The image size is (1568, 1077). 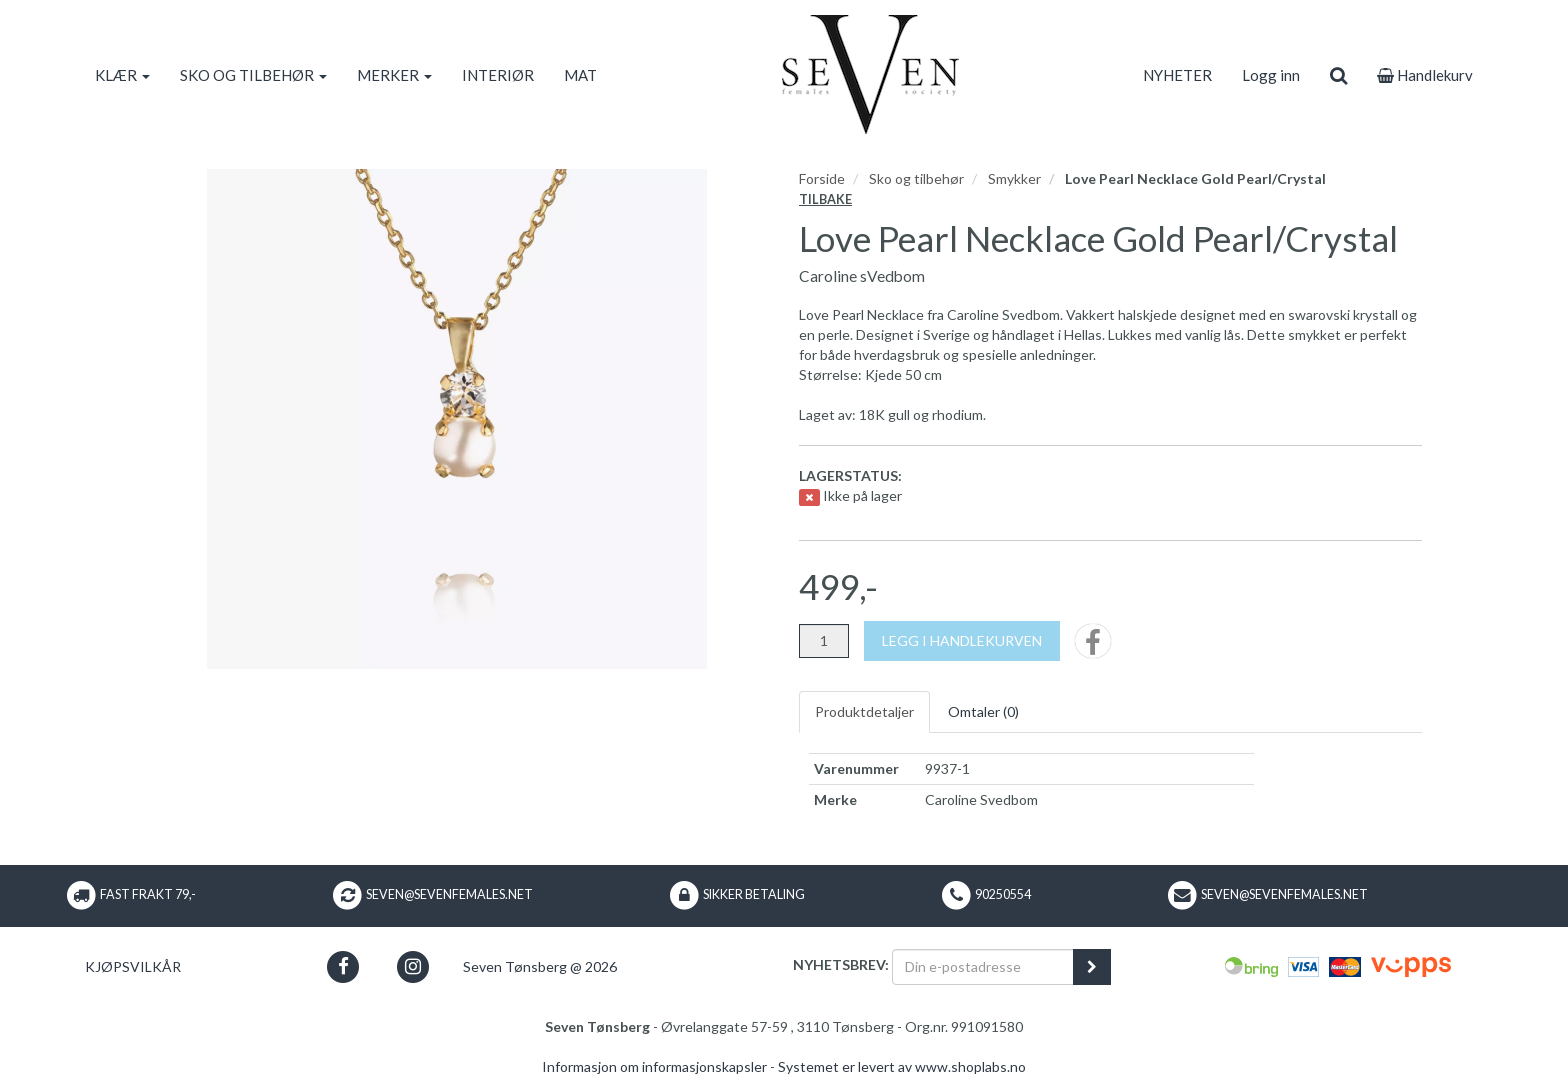 What do you see at coordinates (253, 75) in the screenshot?
I see `SKO OG TILBEHØR` at bounding box center [253, 75].